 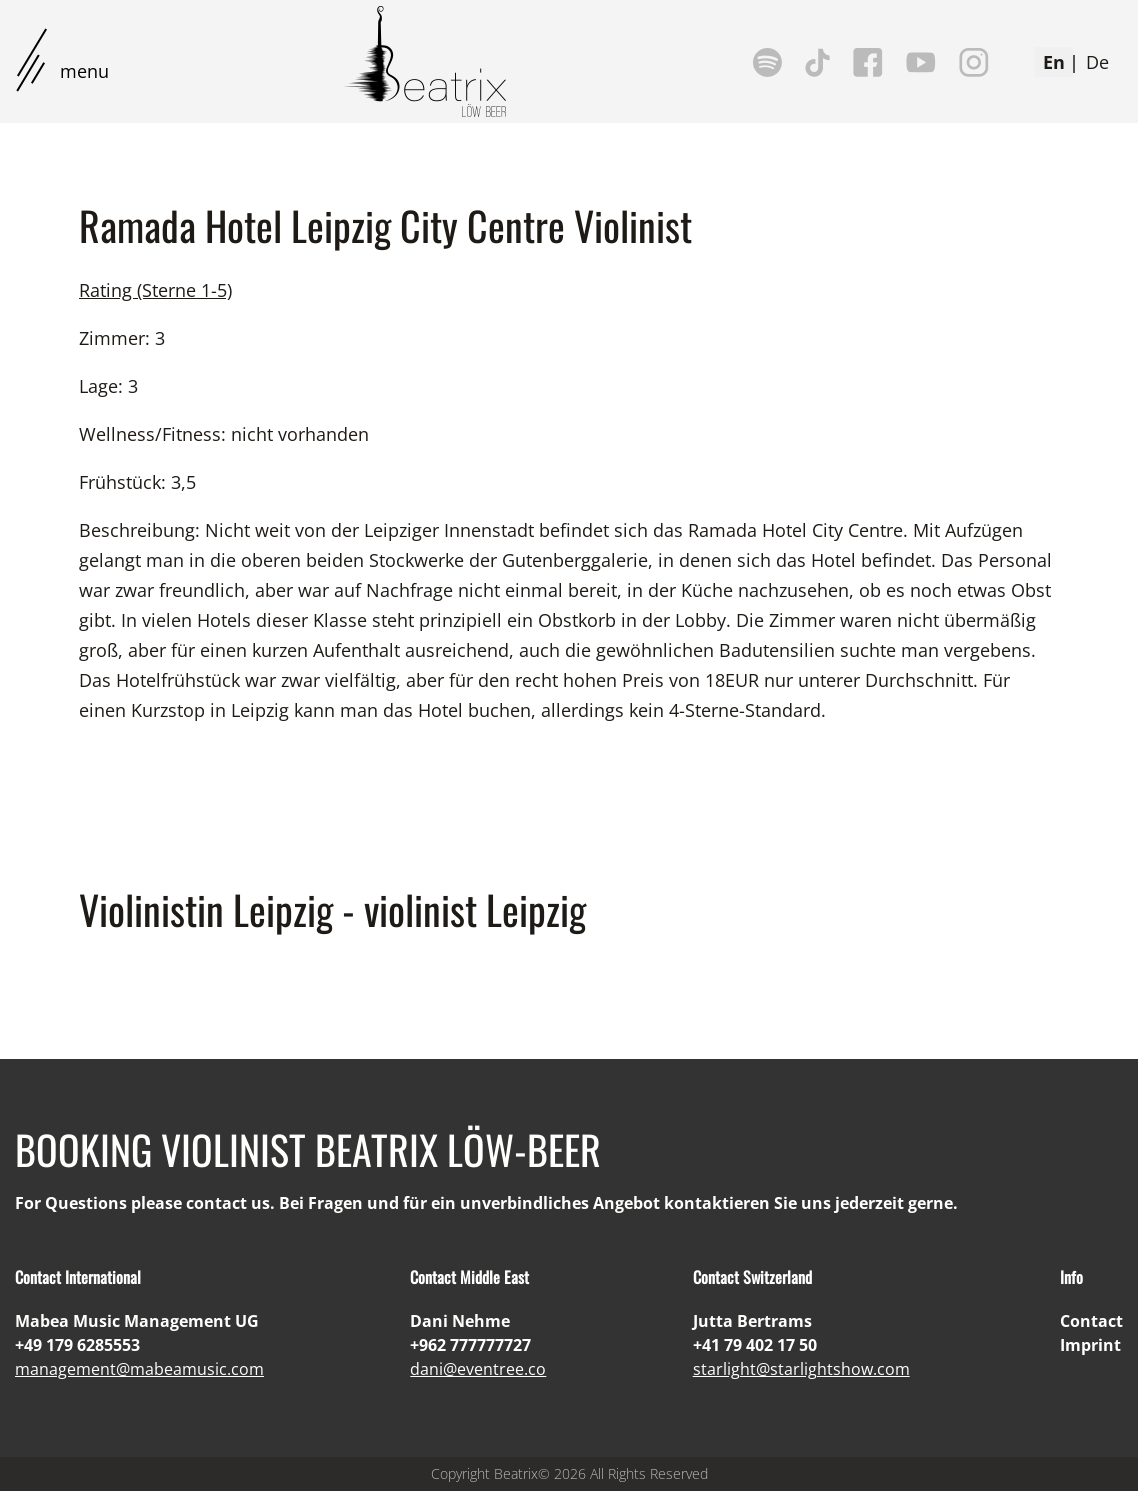 What do you see at coordinates (1091, 1321) in the screenshot?
I see `Contact` at bounding box center [1091, 1321].